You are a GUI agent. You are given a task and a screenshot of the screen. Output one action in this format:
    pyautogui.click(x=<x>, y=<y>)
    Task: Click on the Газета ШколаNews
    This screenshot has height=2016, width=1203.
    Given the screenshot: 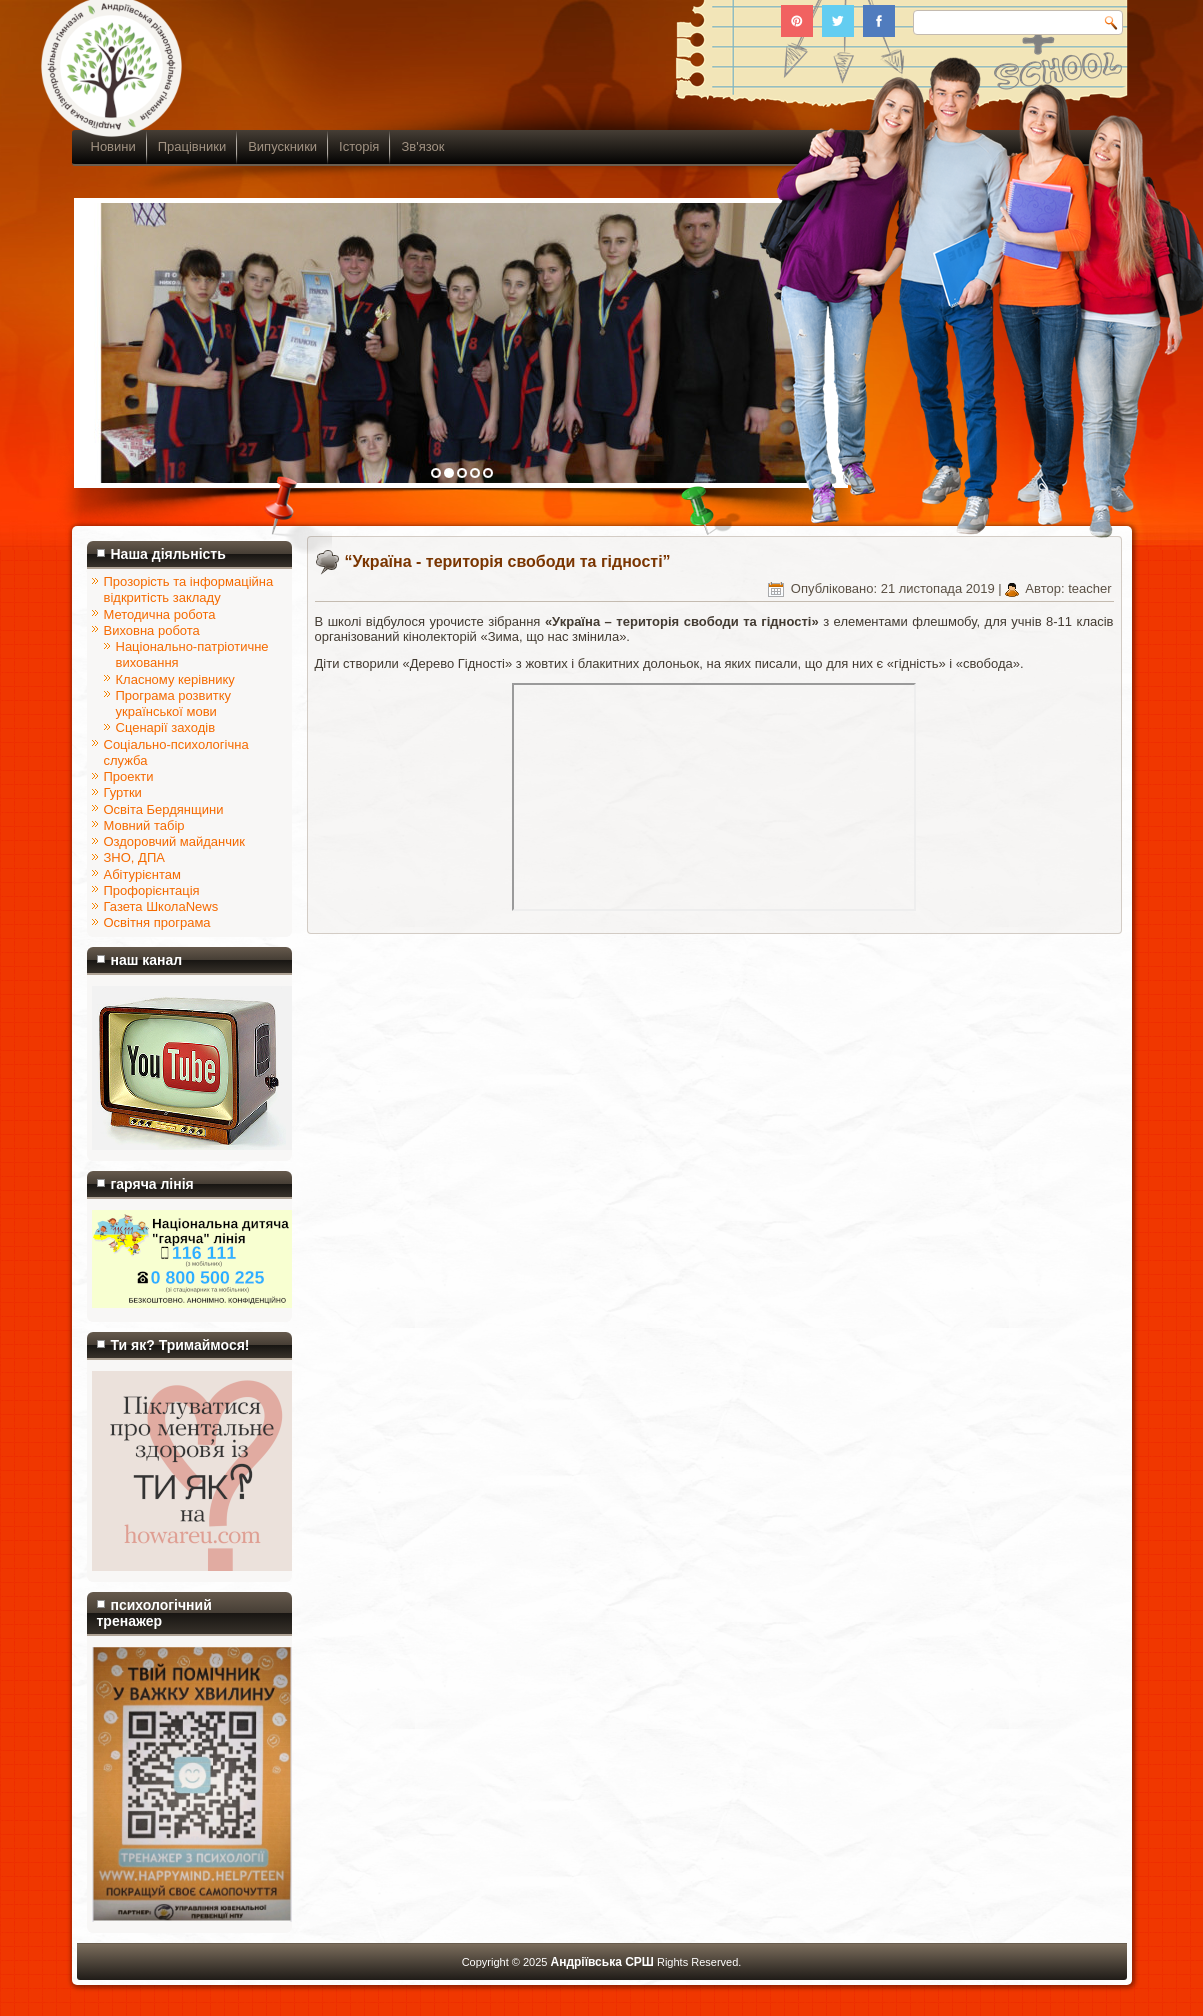 What is the action you would take?
    pyautogui.click(x=161, y=906)
    